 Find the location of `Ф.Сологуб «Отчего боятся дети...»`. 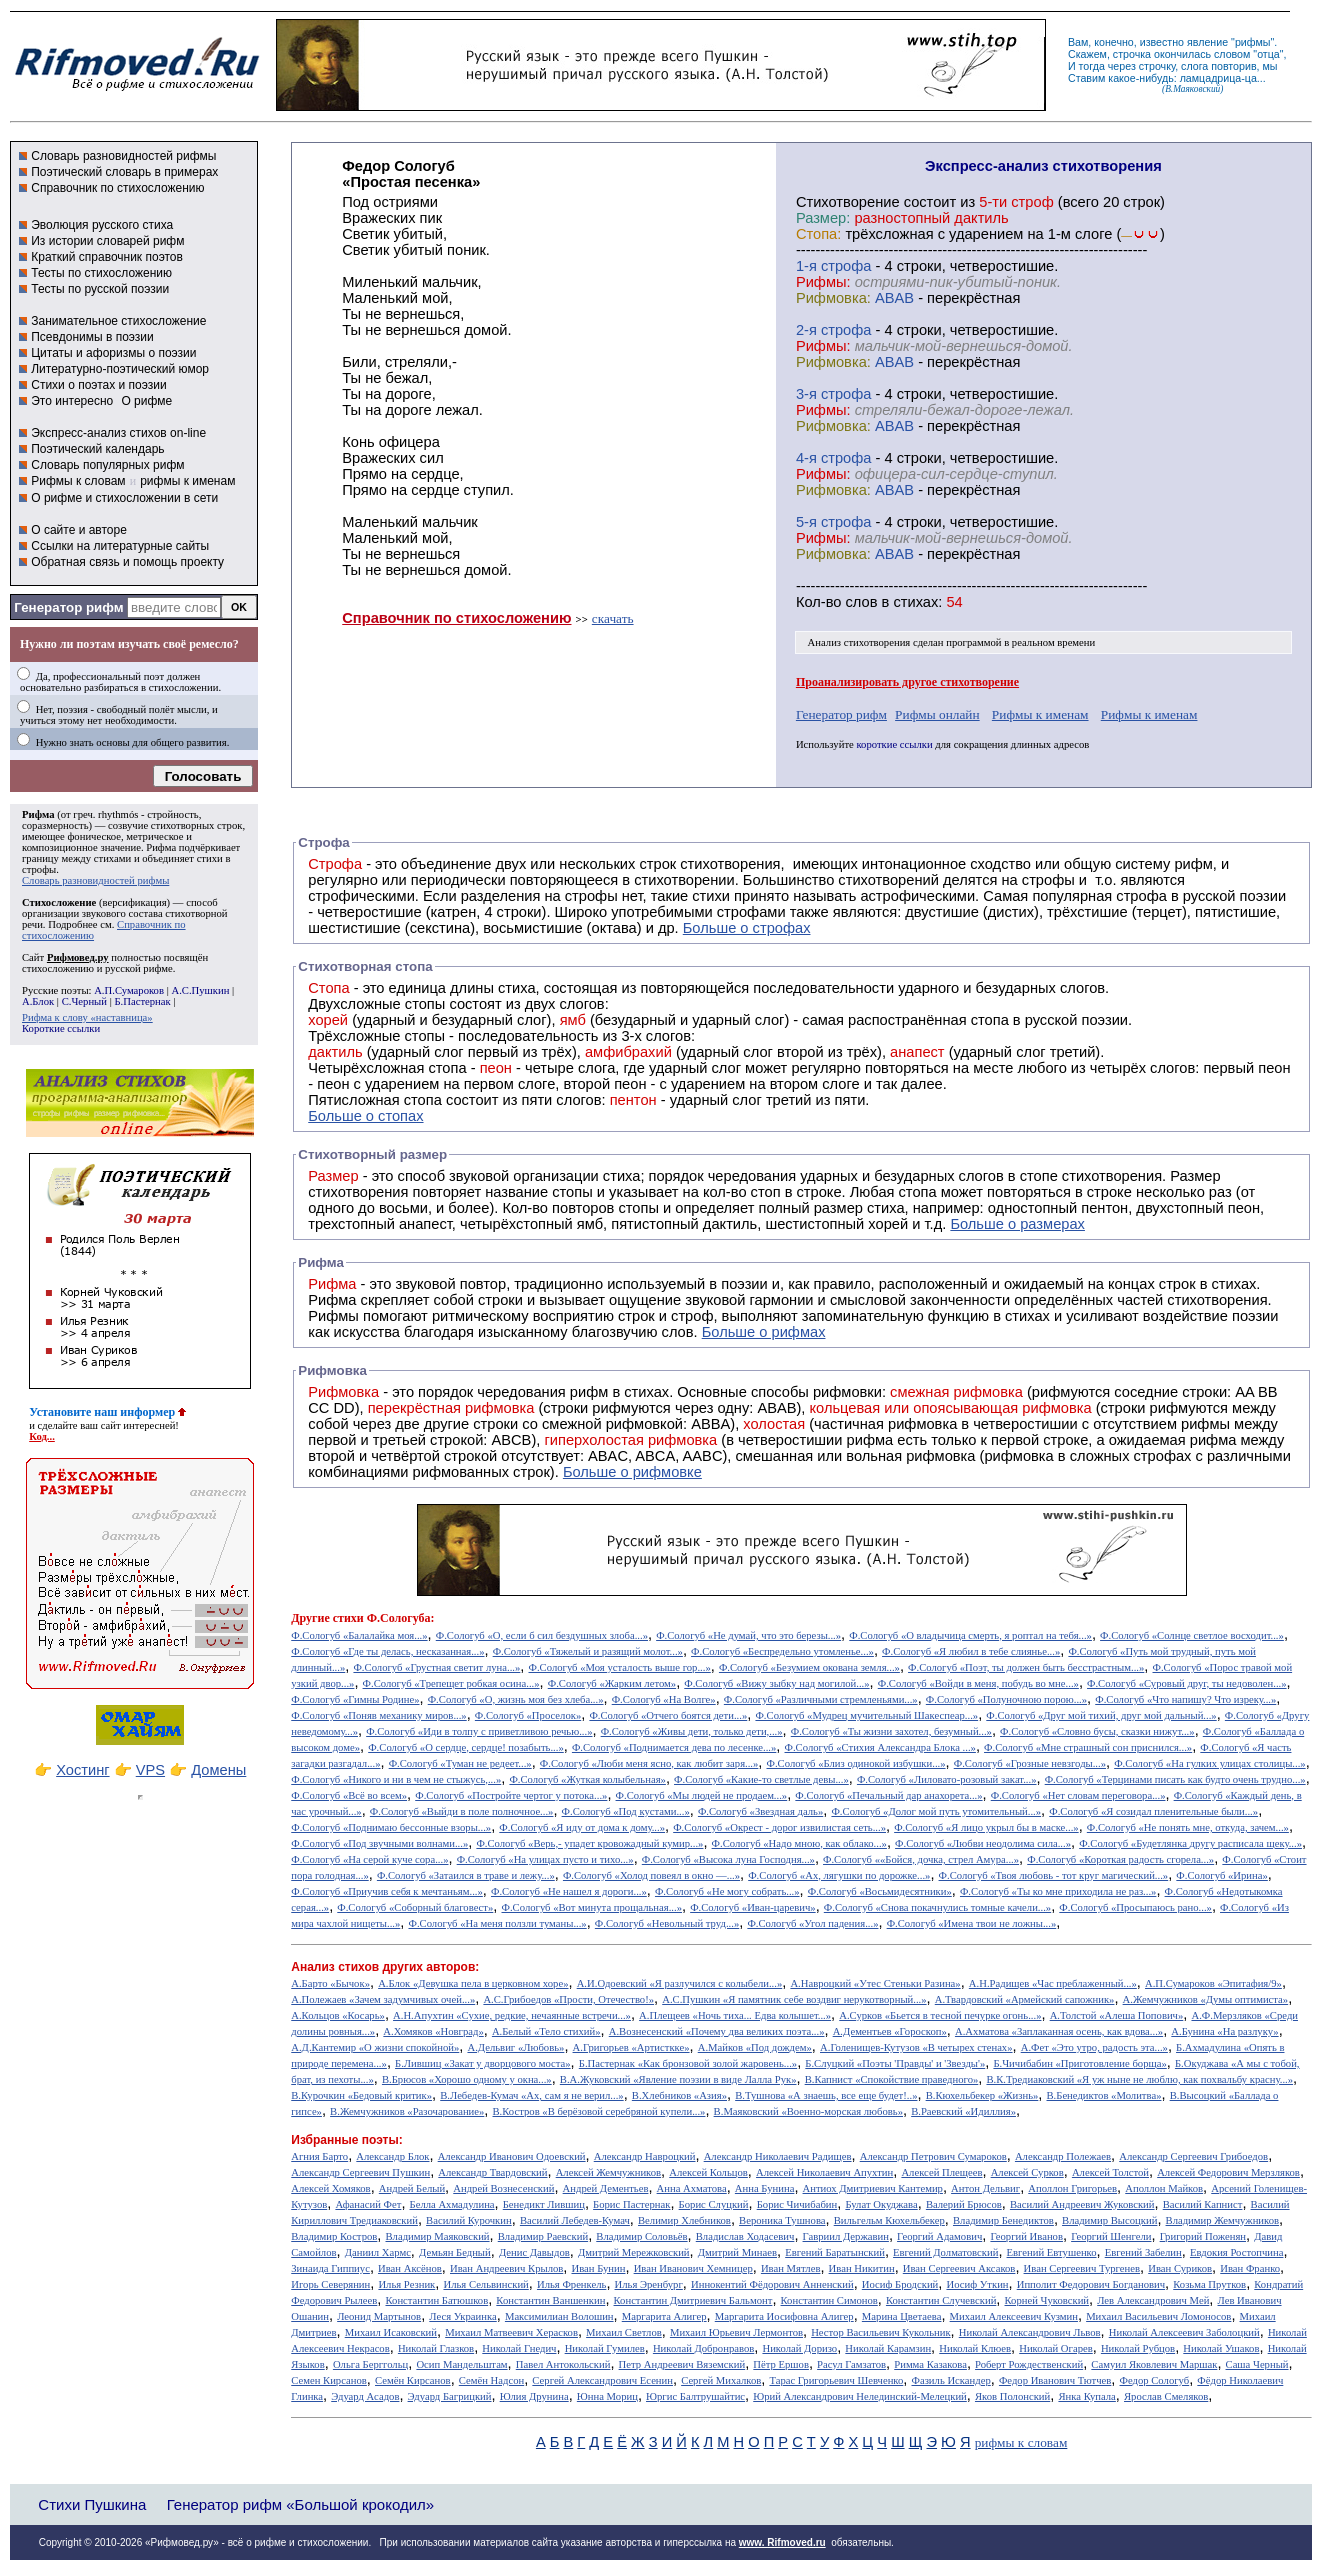

Ф.Сологуб «Отчего боятся дети...» is located at coordinates (668, 1715).